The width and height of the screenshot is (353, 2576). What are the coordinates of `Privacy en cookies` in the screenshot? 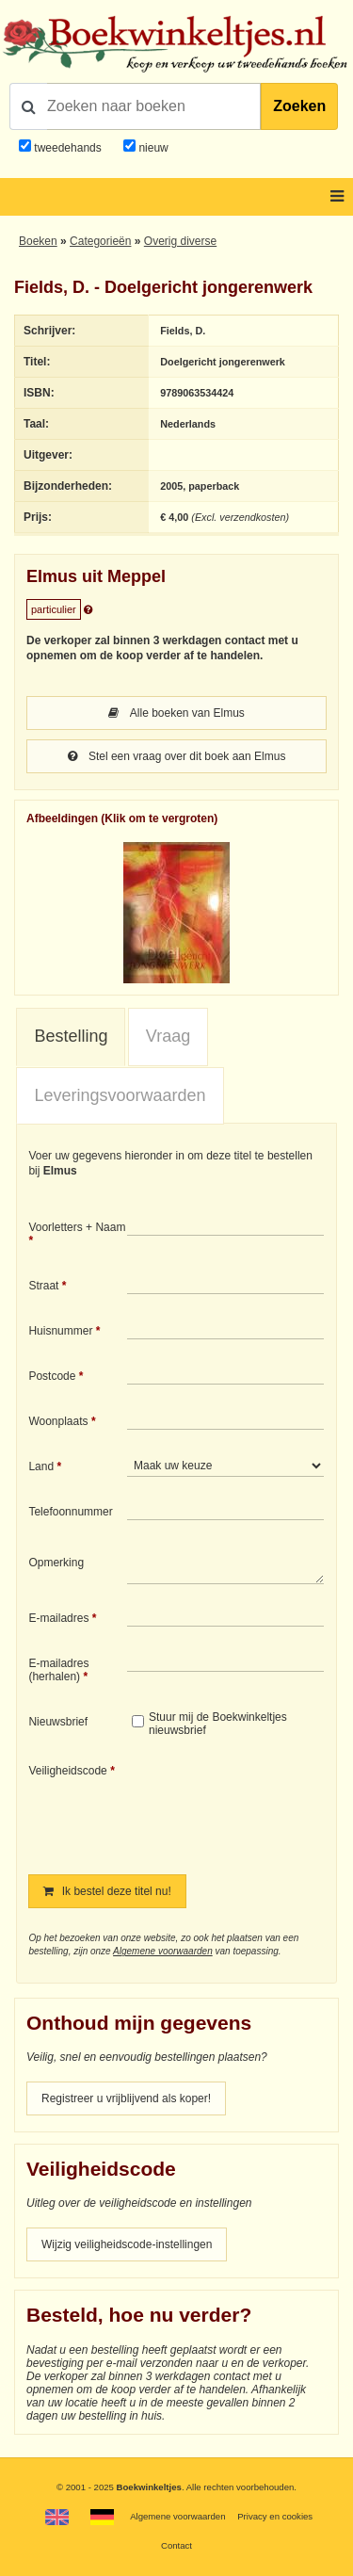 It's located at (275, 2516).